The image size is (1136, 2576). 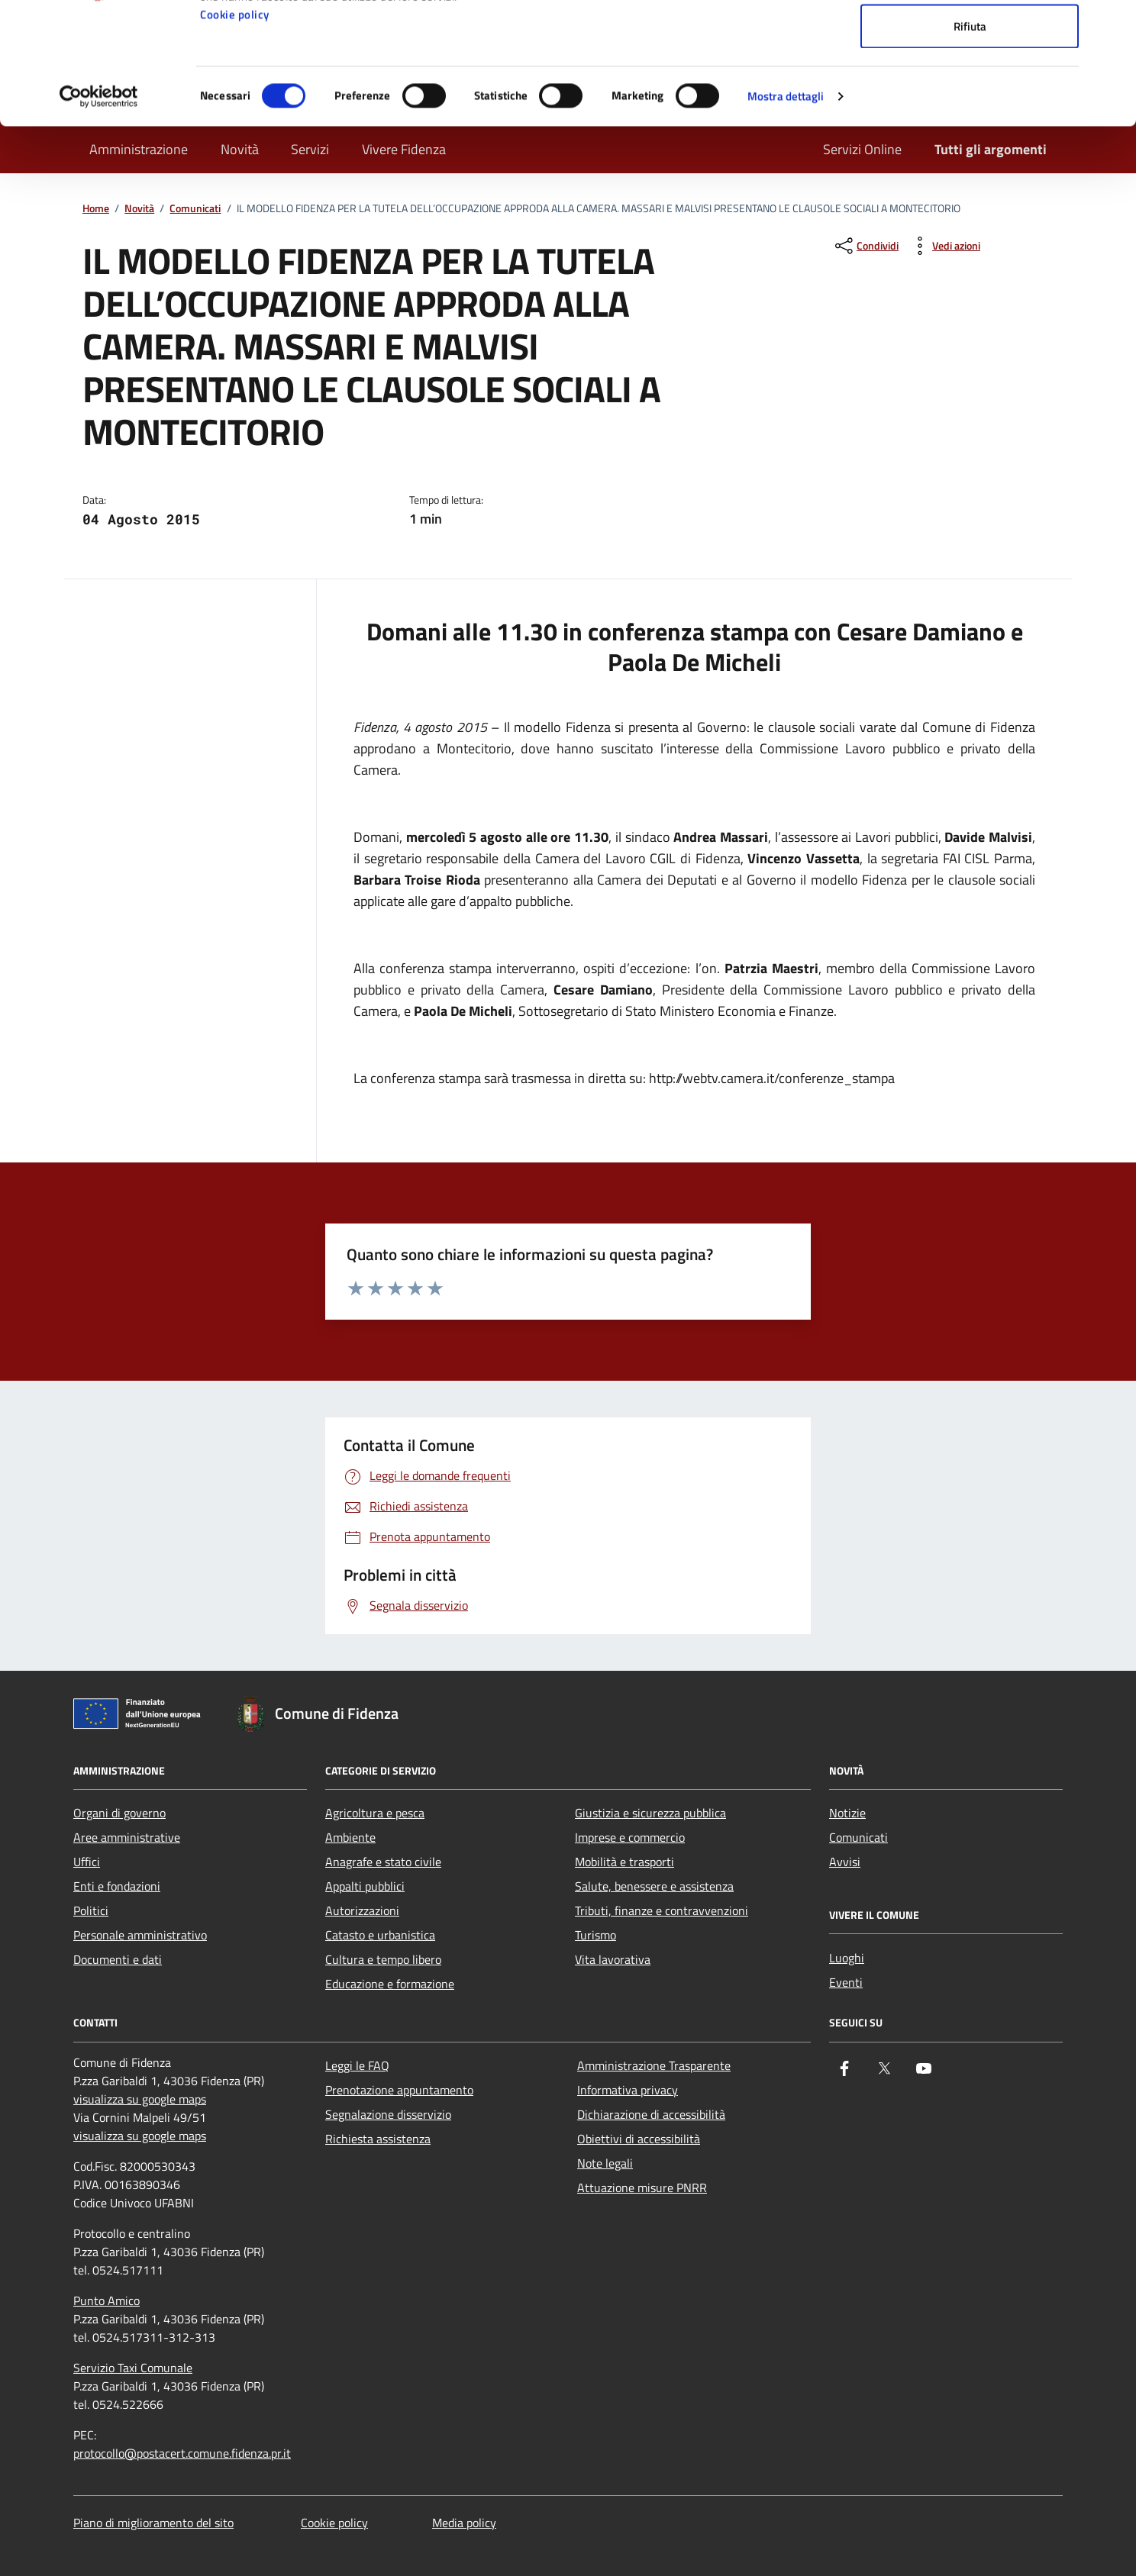 I want to click on Autorizzazioni, so click(x=362, y=1910).